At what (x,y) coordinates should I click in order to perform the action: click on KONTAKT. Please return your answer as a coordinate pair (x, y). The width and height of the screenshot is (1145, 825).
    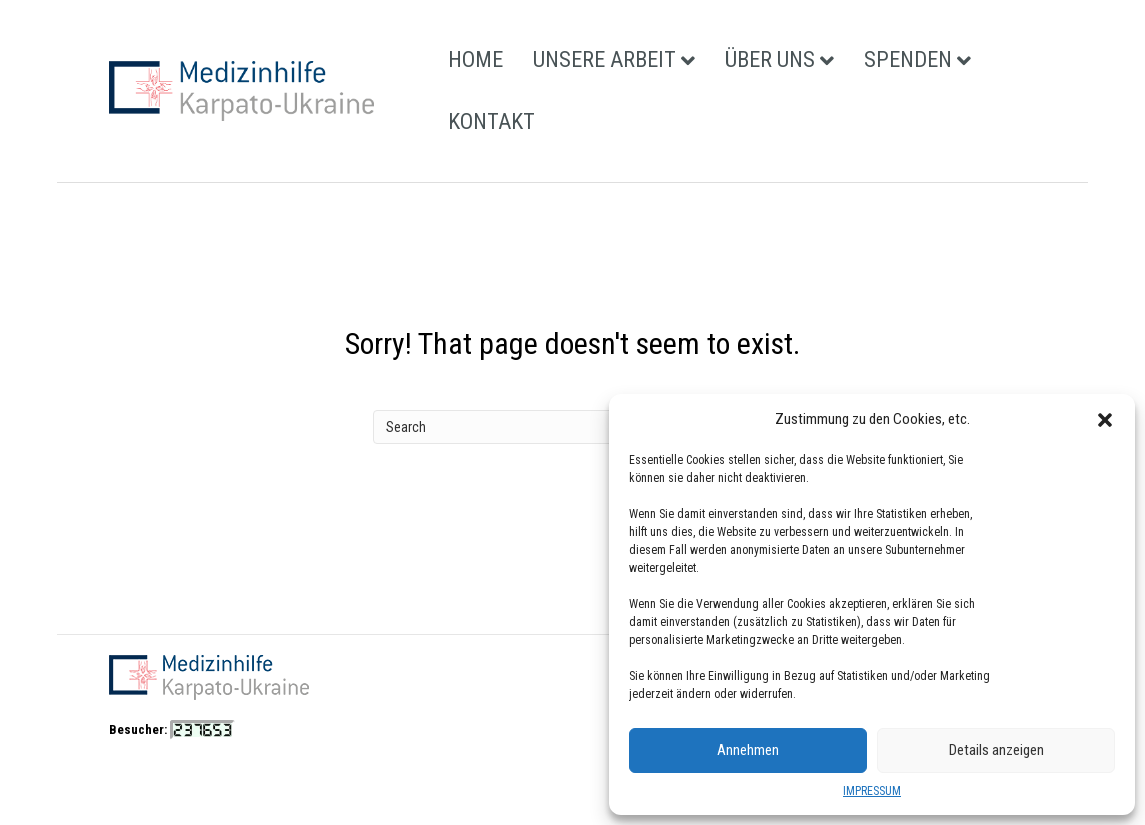
    Looking at the image, I should click on (491, 121).